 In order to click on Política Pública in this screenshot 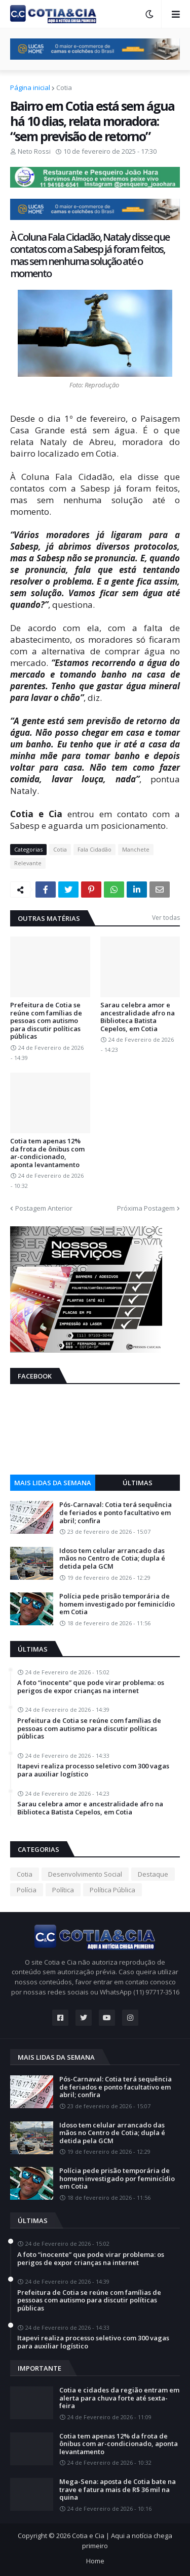, I will do `click(112, 1889)`.